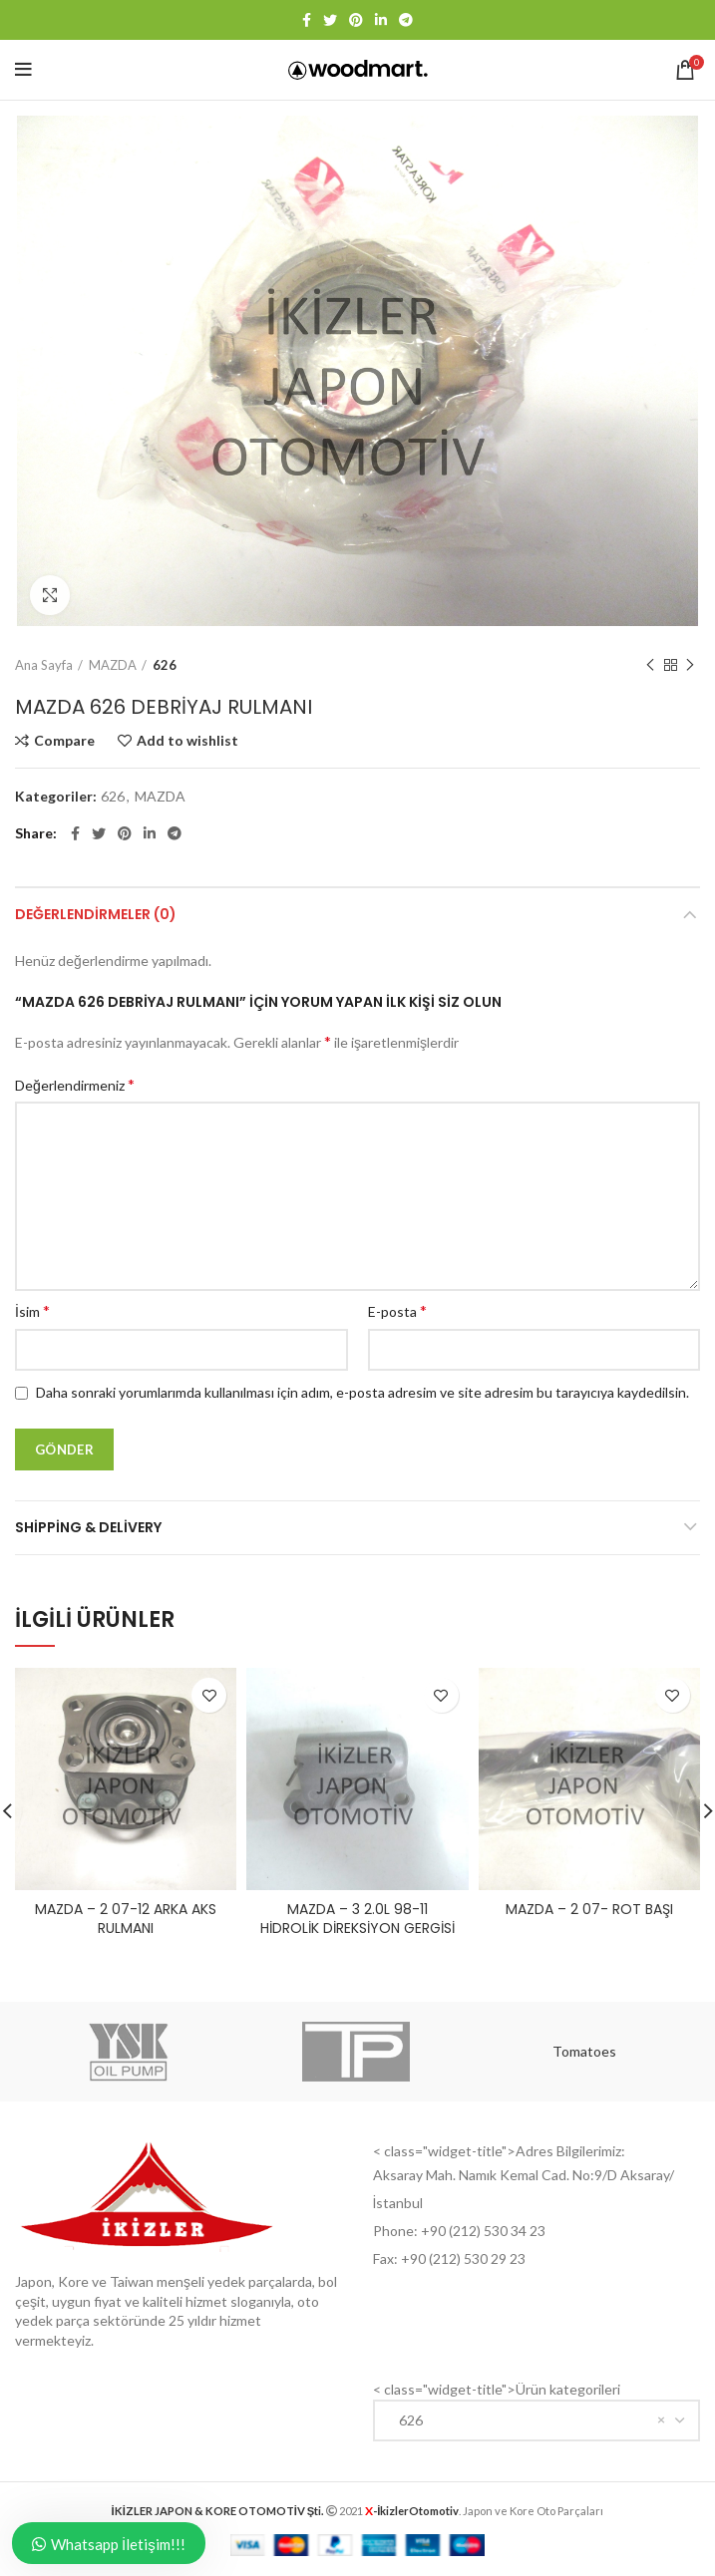  Describe the element at coordinates (75, 1084) in the screenshot. I see `Değerlendirmeniz` at that location.